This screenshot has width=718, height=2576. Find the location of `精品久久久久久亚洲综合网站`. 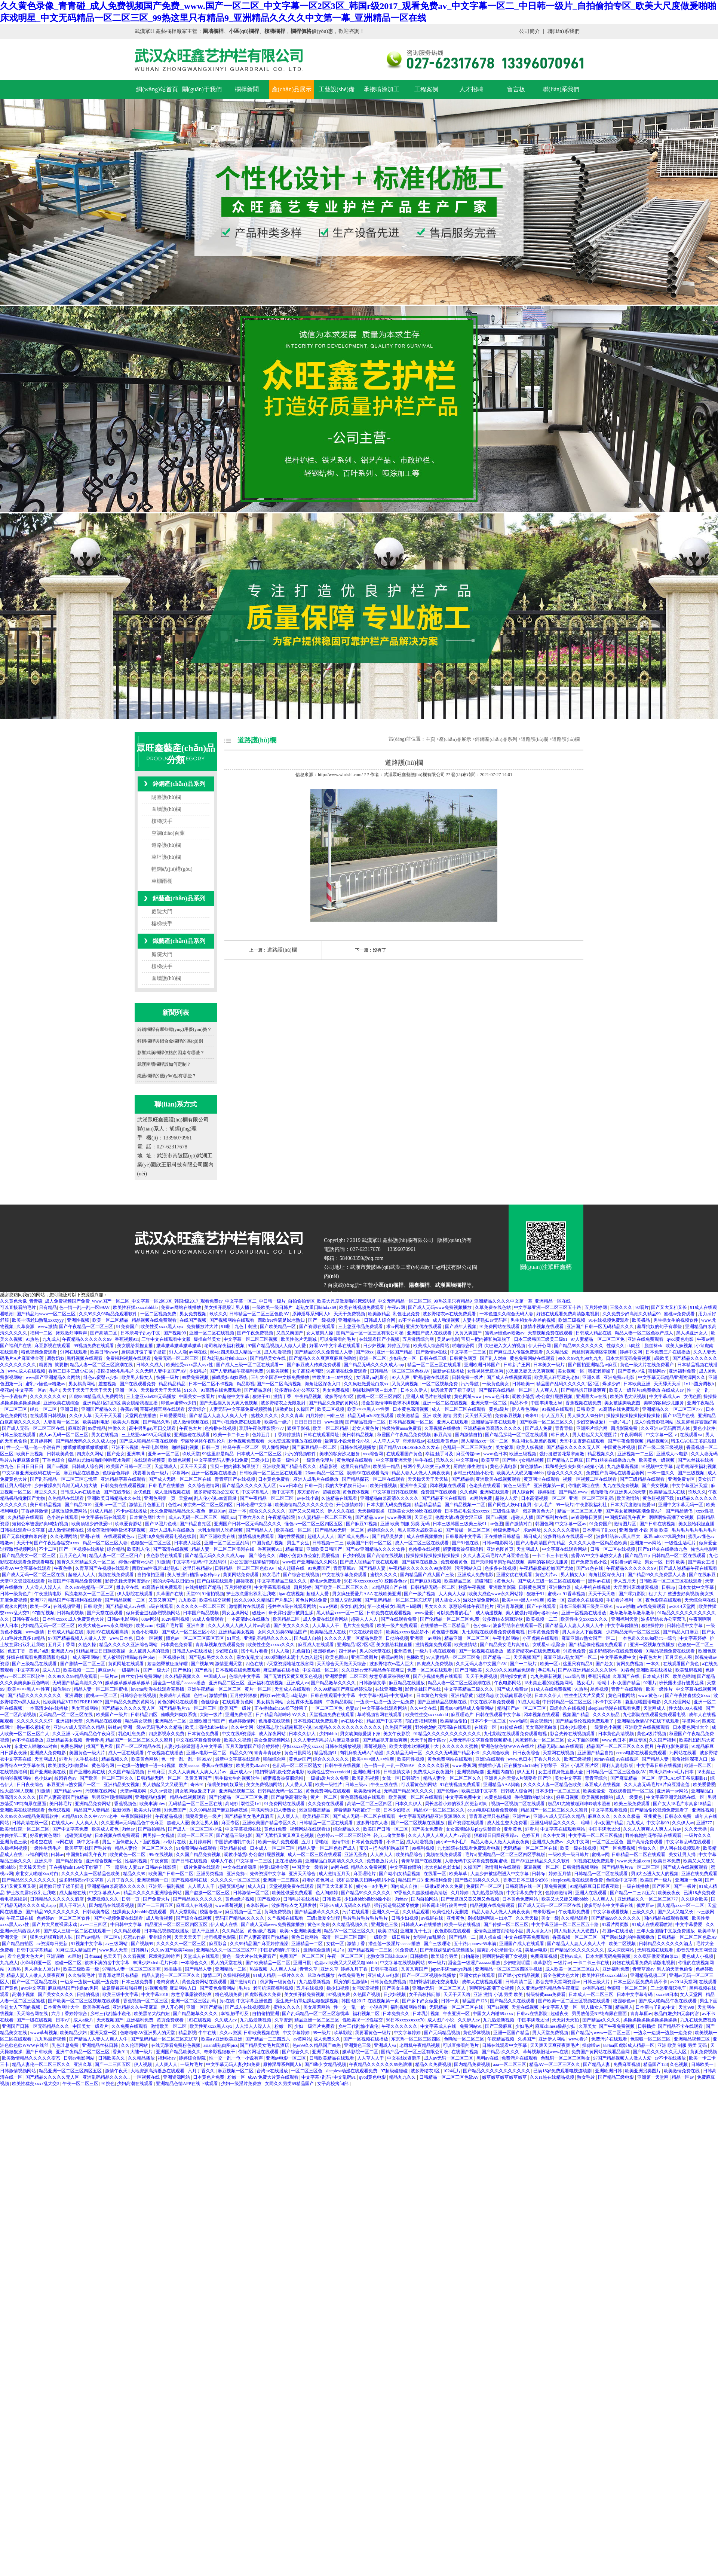

精品久久久久久亚洲综合网站 is located at coordinates (129, 1644).